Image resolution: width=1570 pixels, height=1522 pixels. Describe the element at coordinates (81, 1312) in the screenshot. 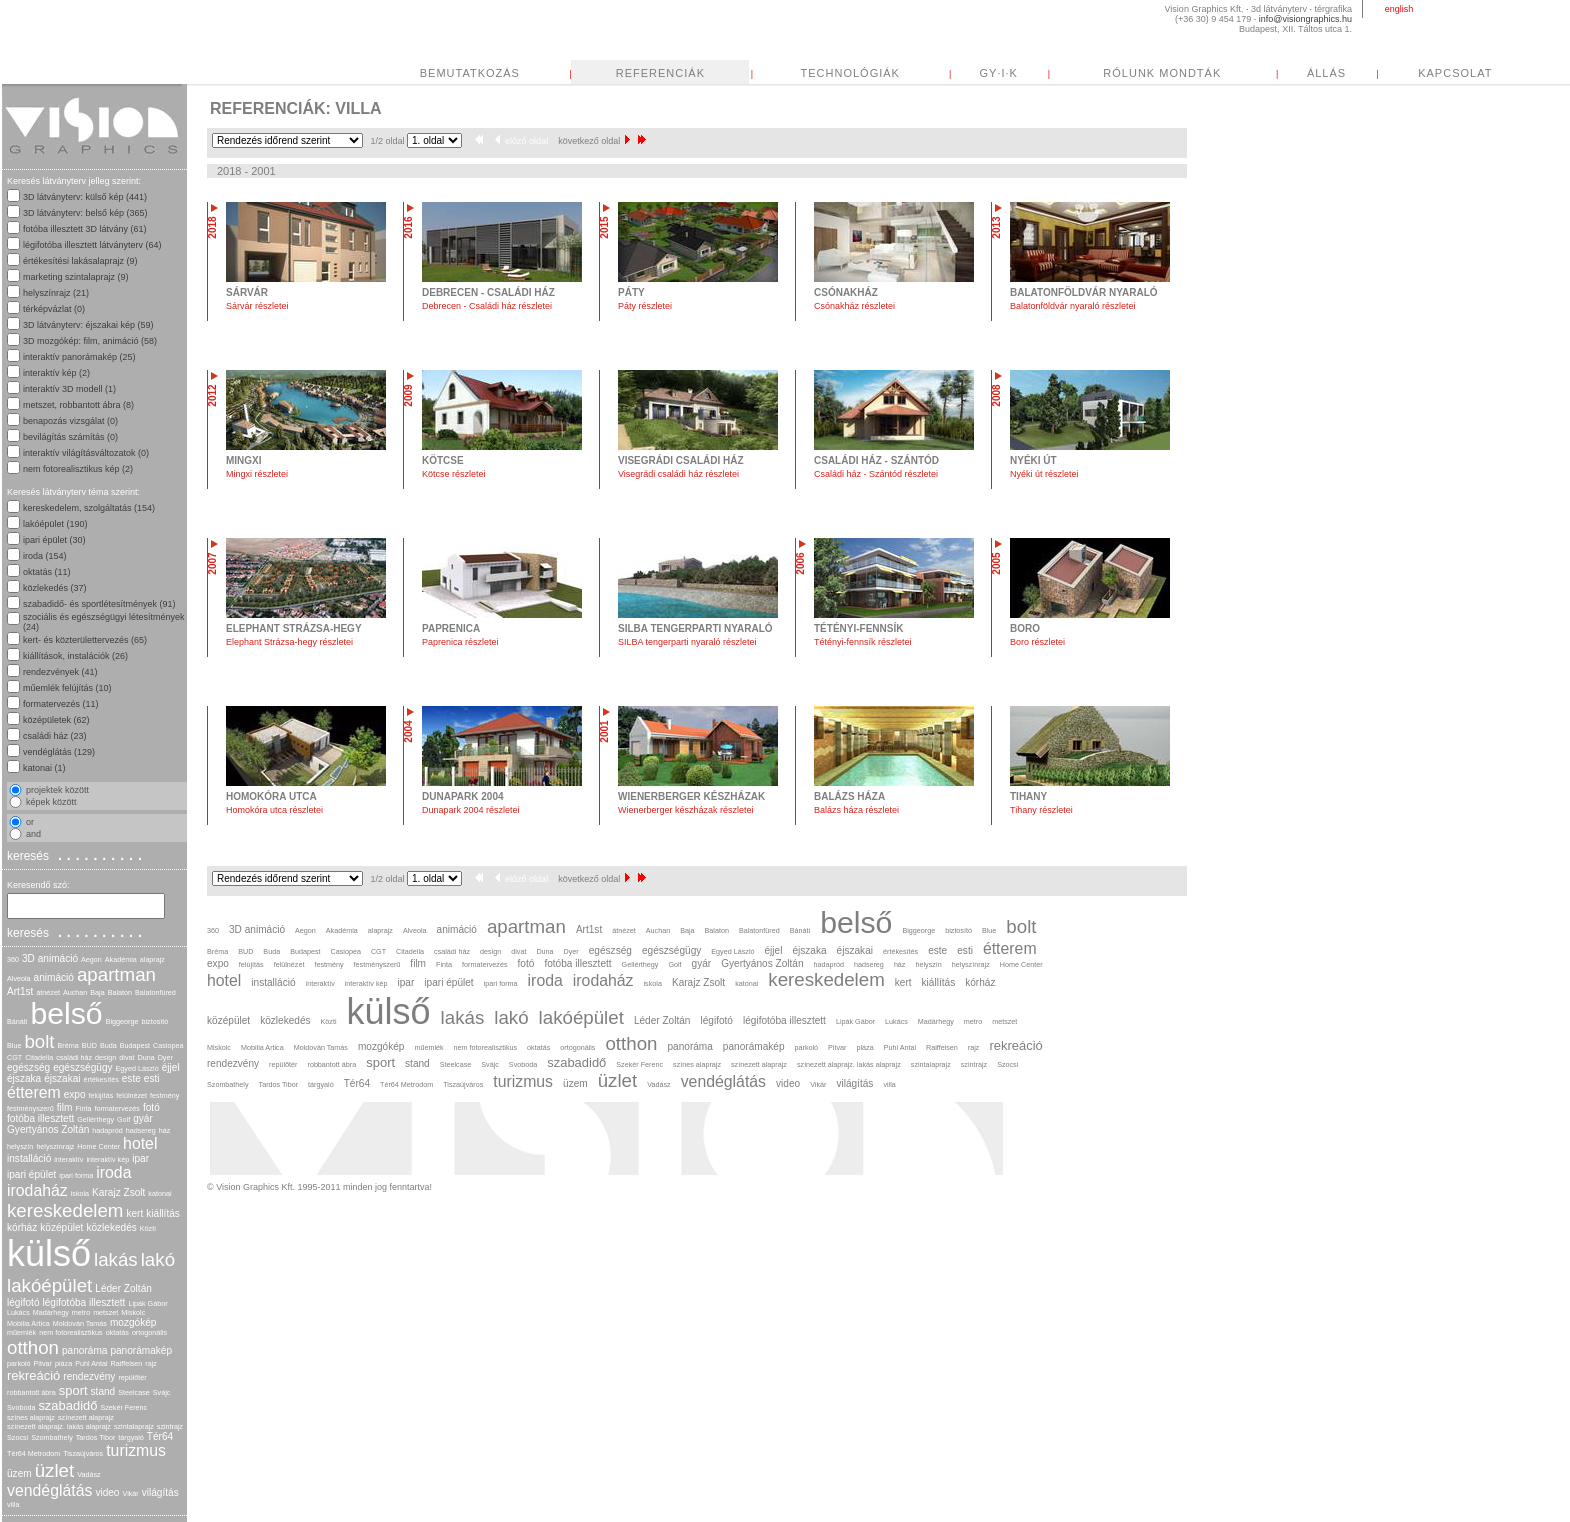

I see `metro` at that location.